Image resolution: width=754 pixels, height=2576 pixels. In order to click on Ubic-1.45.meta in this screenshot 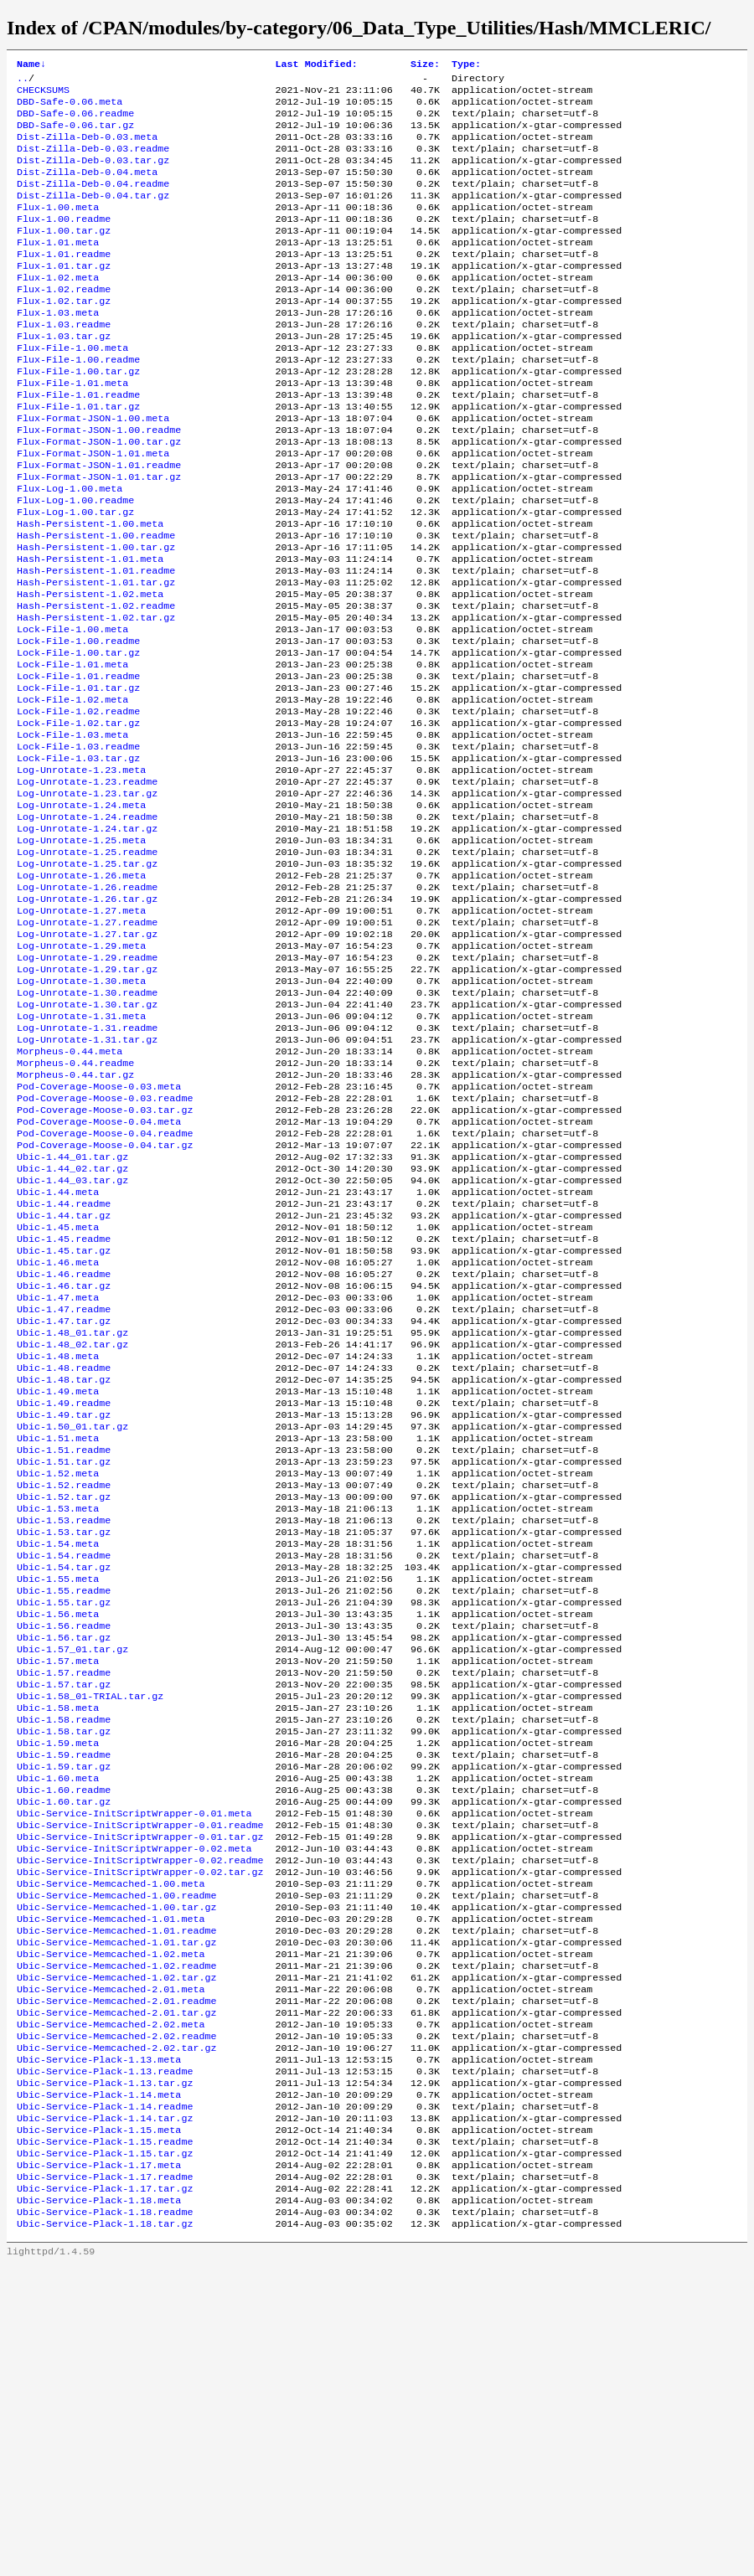, I will do `click(58, 1394)`.